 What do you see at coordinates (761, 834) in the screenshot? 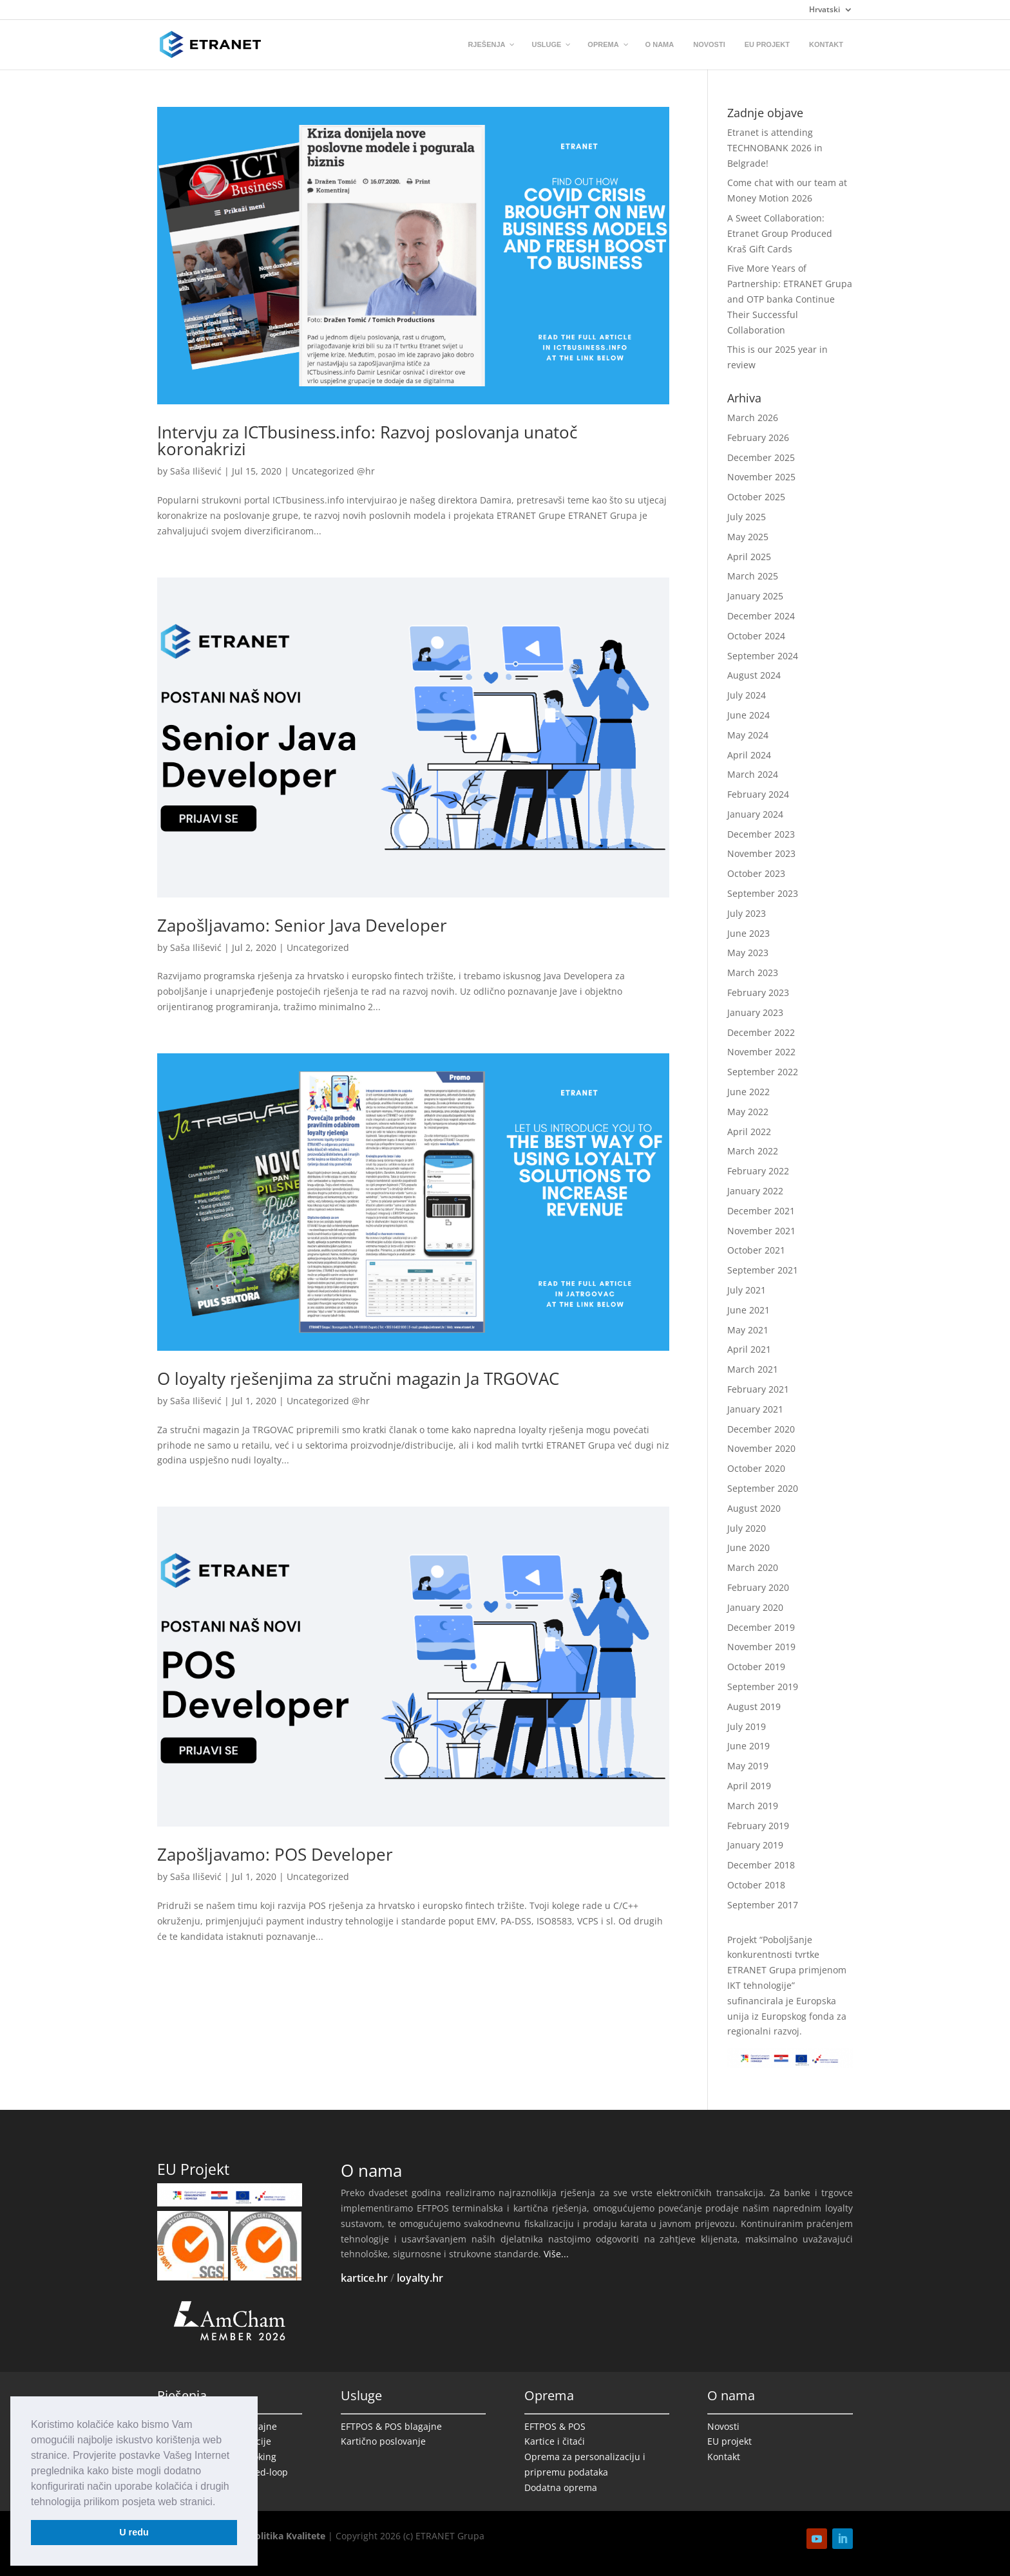
I see `December 2023` at bounding box center [761, 834].